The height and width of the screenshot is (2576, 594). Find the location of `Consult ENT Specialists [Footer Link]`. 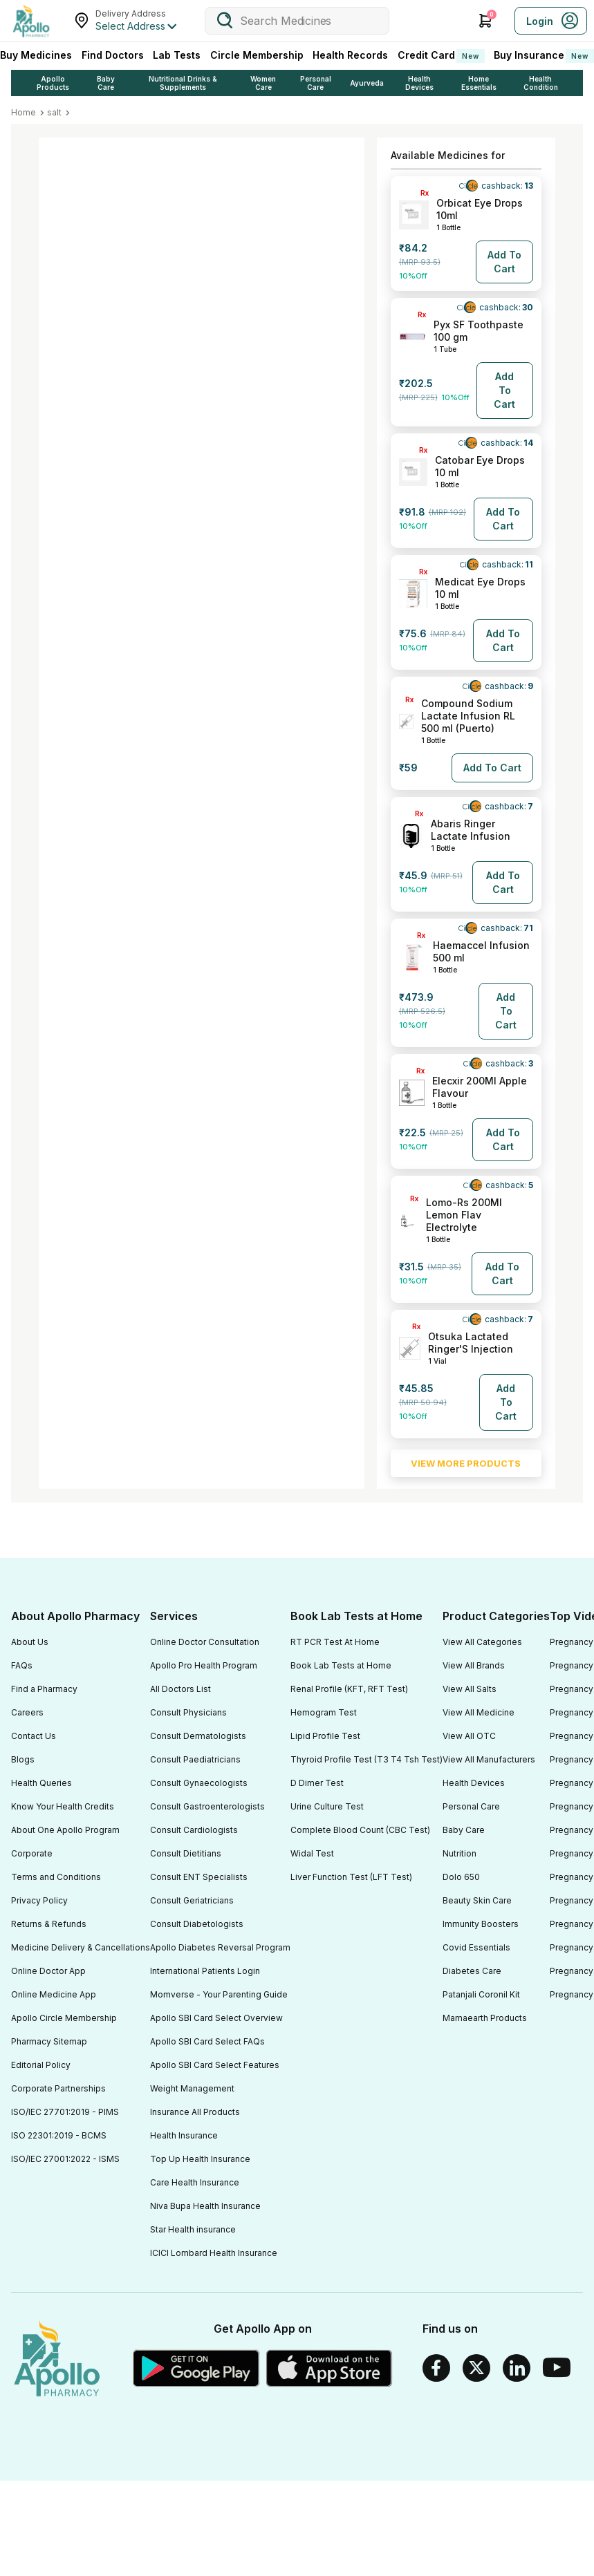

Consult ENT Specialists [Footer Link] is located at coordinates (199, 1877).